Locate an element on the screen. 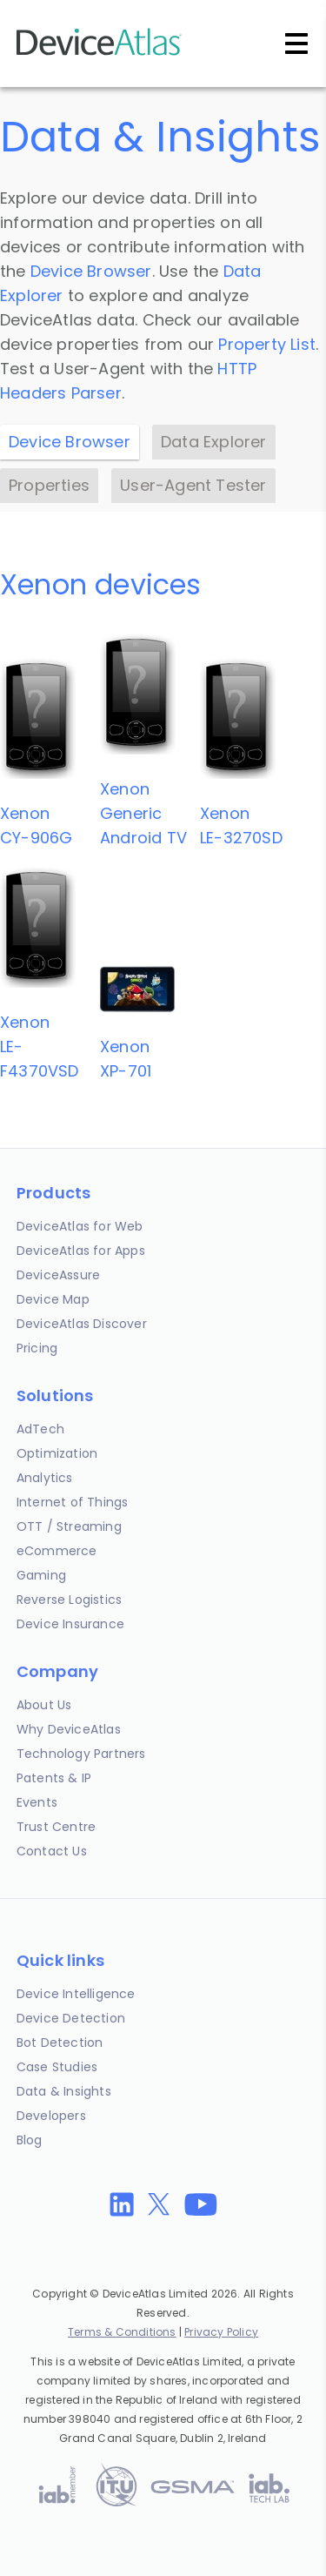 This screenshot has height=2576, width=326. Why DeviceAtlas is located at coordinates (69, 1729).